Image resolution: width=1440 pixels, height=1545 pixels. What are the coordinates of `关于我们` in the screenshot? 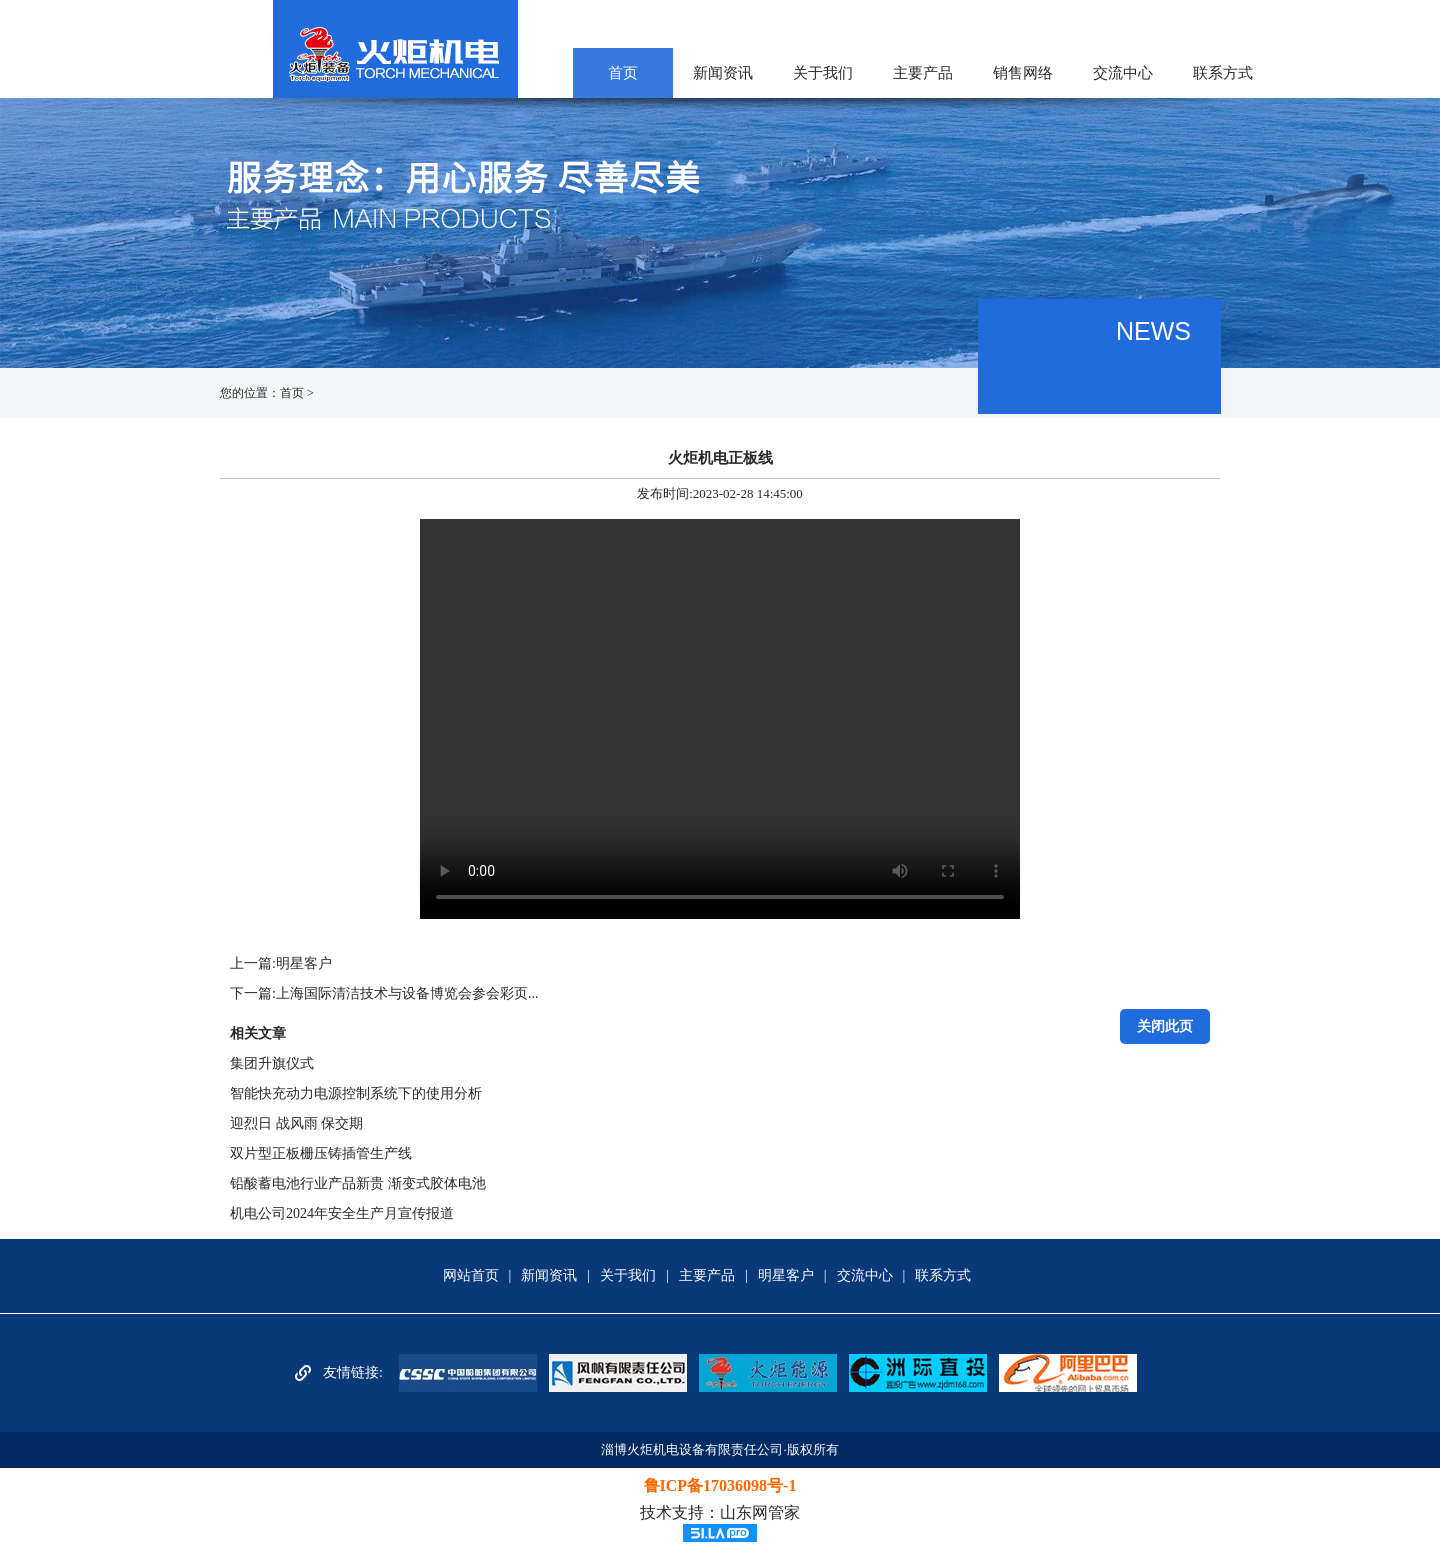 It's located at (823, 73).